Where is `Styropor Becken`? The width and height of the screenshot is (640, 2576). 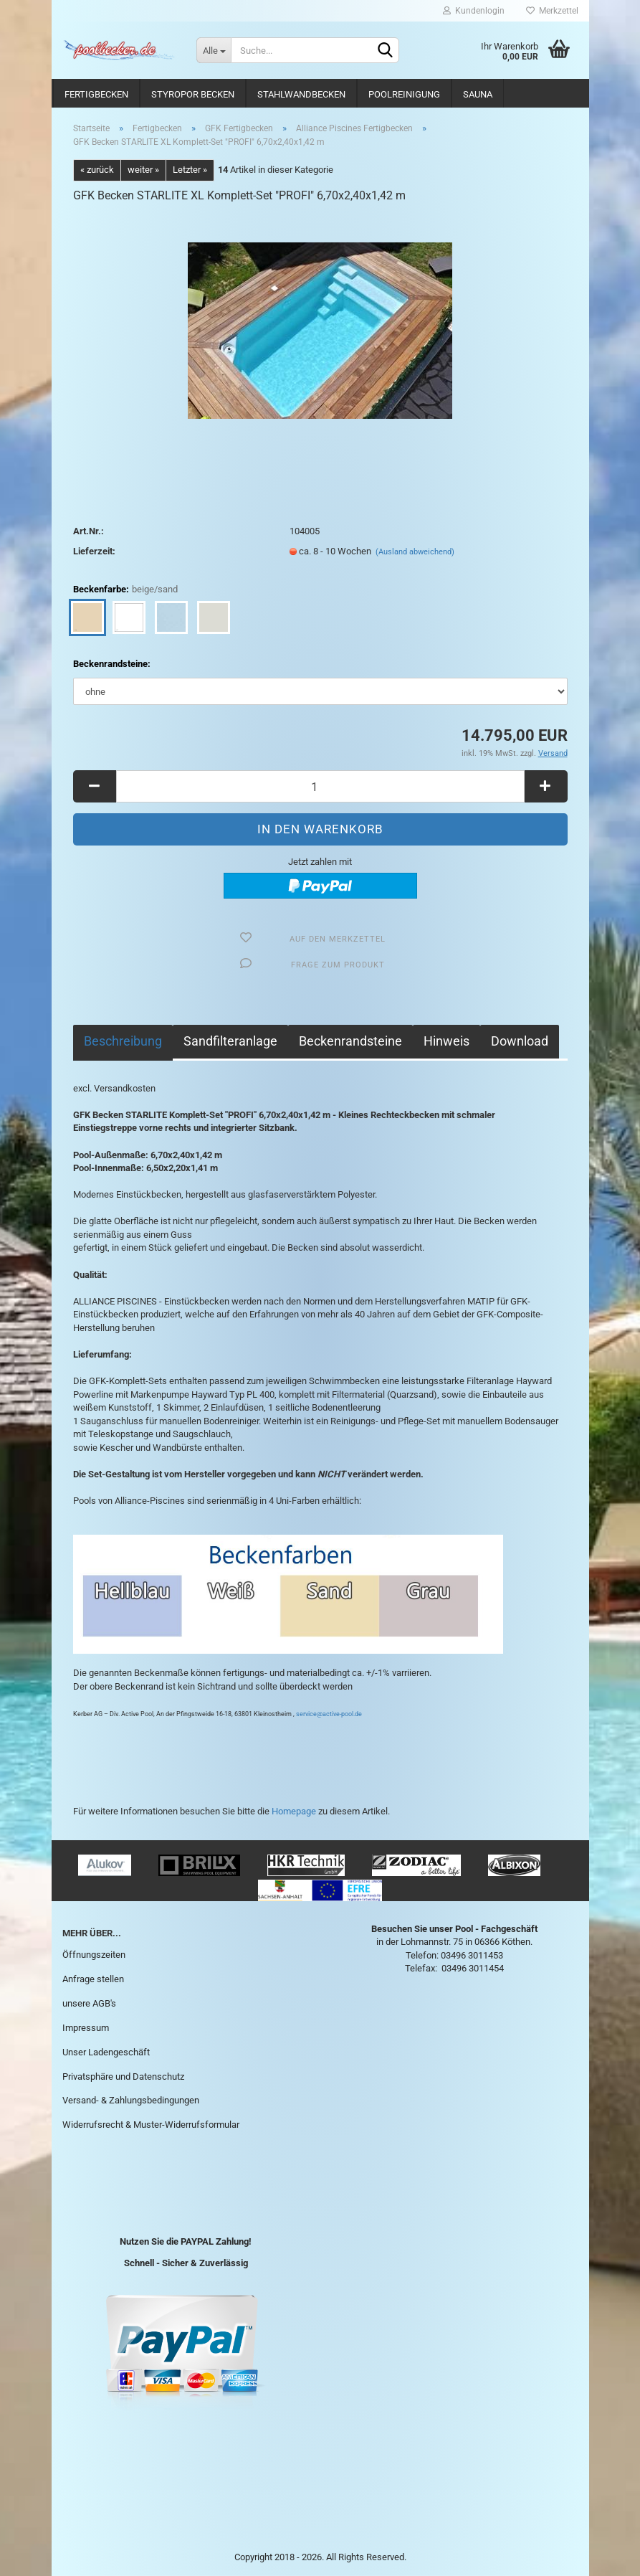 Styropor Becken is located at coordinates (192, 94).